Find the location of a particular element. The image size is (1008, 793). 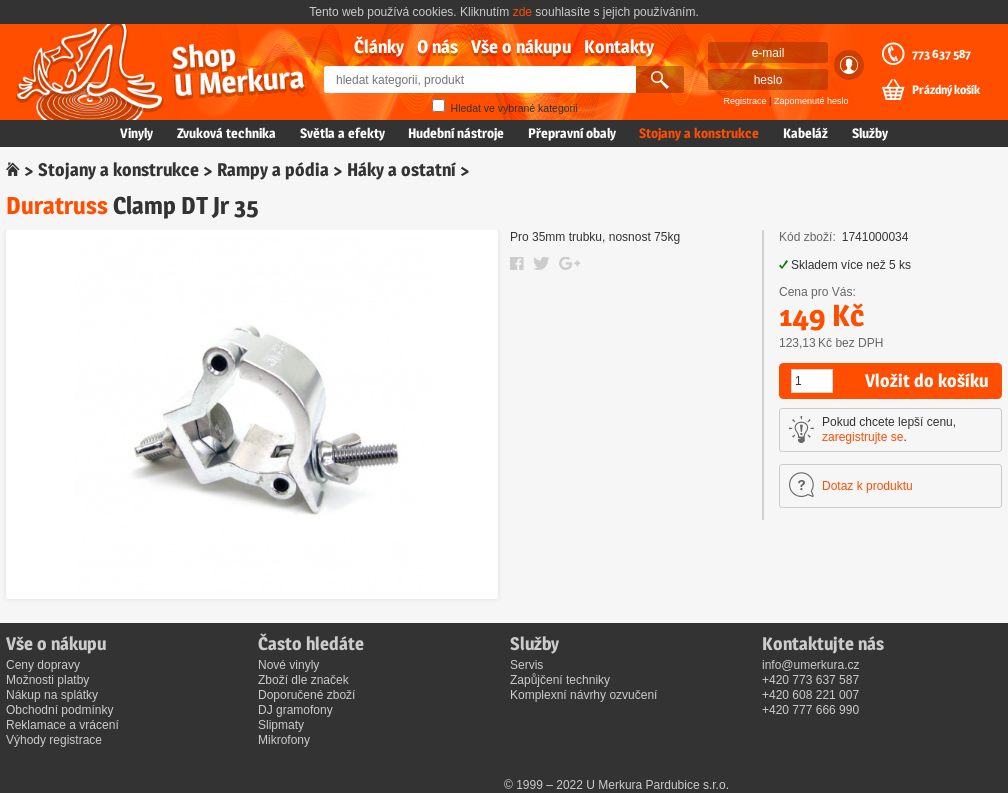

DJ gramofony is located at coordinates (295, 710).